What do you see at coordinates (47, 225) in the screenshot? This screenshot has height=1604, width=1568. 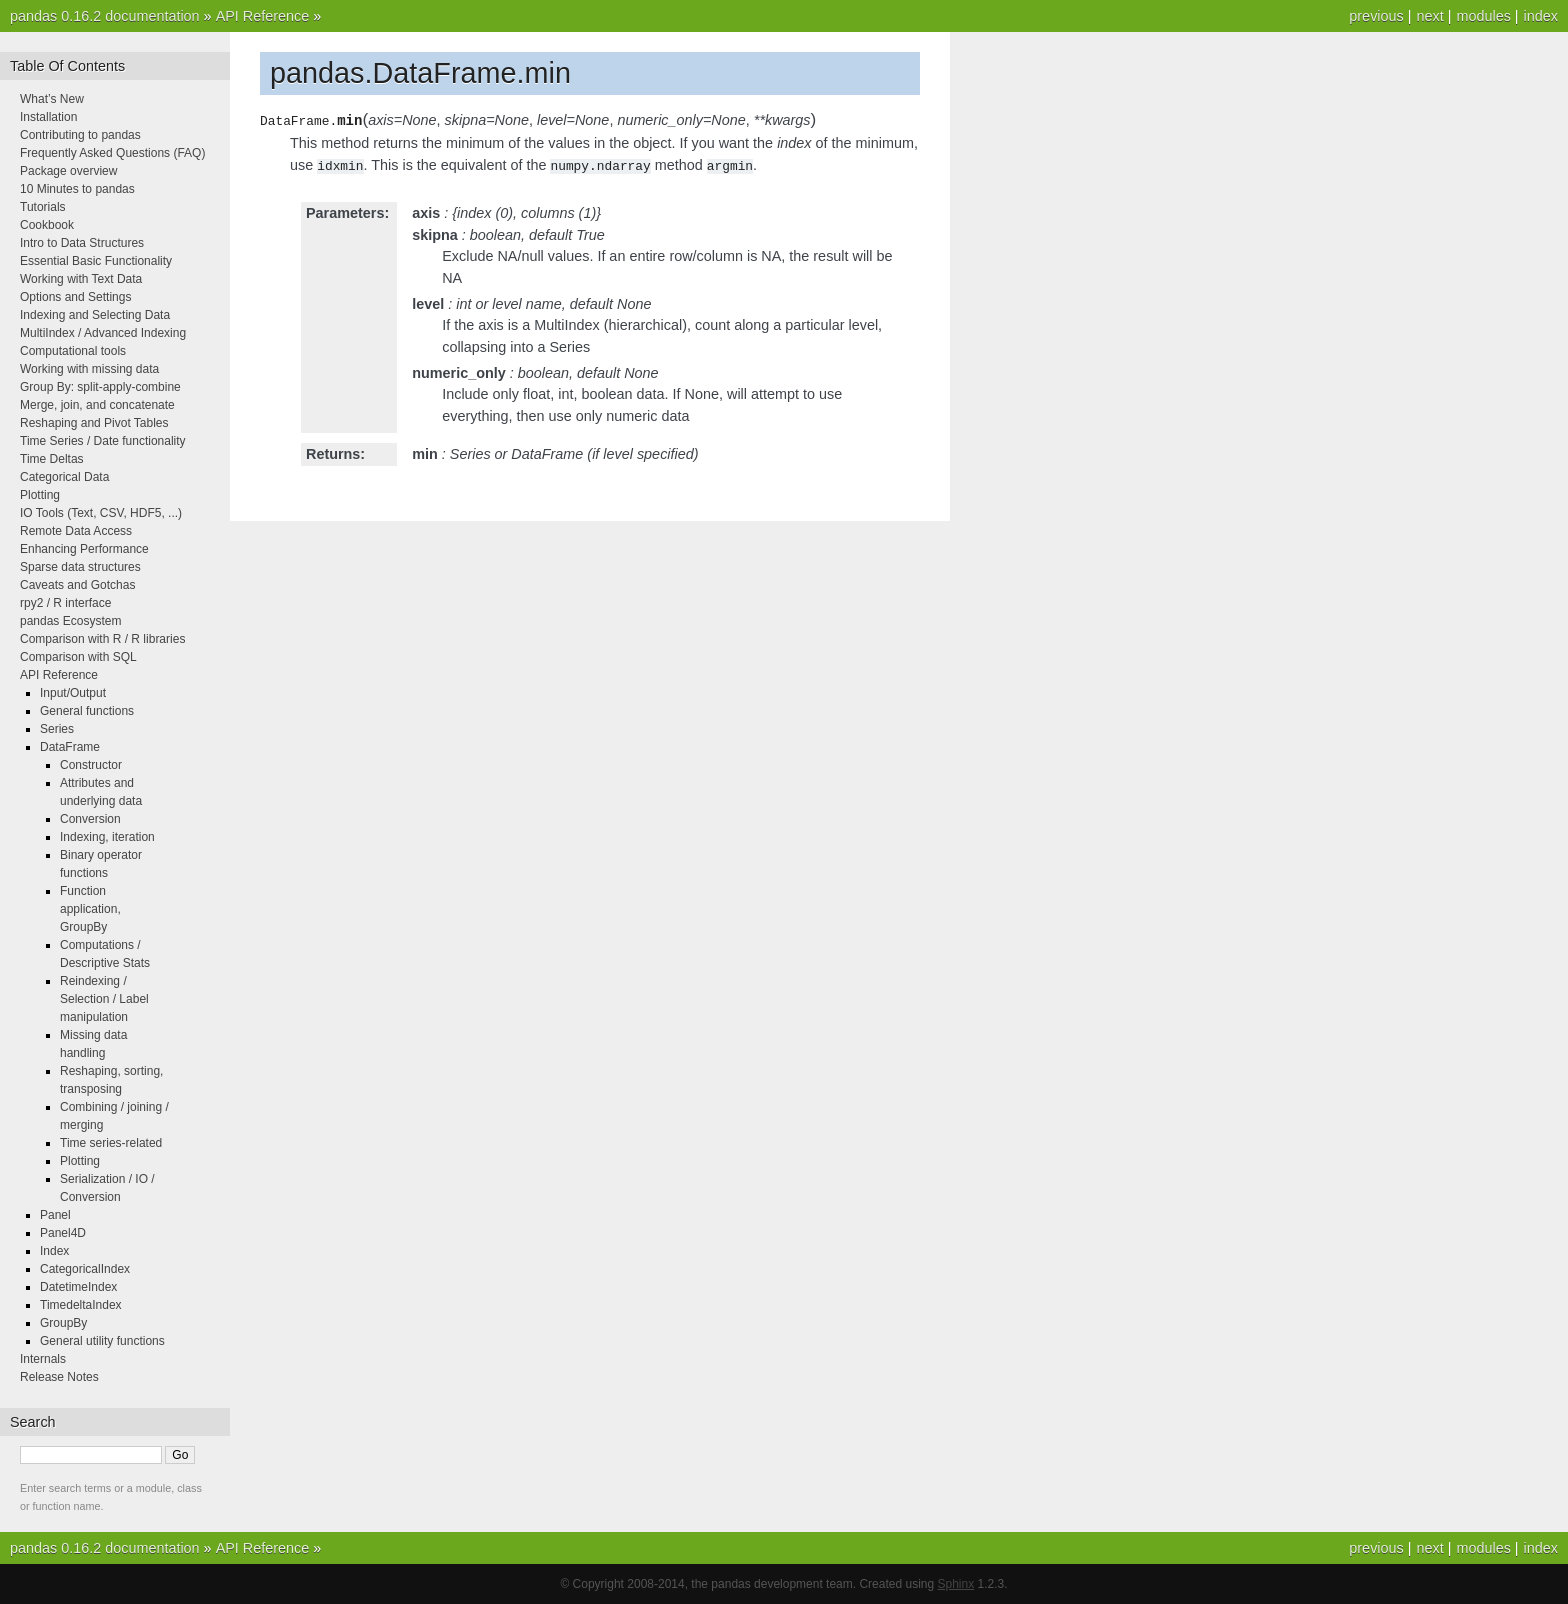 I see `Cookbook` at bounding box center [47, 225].